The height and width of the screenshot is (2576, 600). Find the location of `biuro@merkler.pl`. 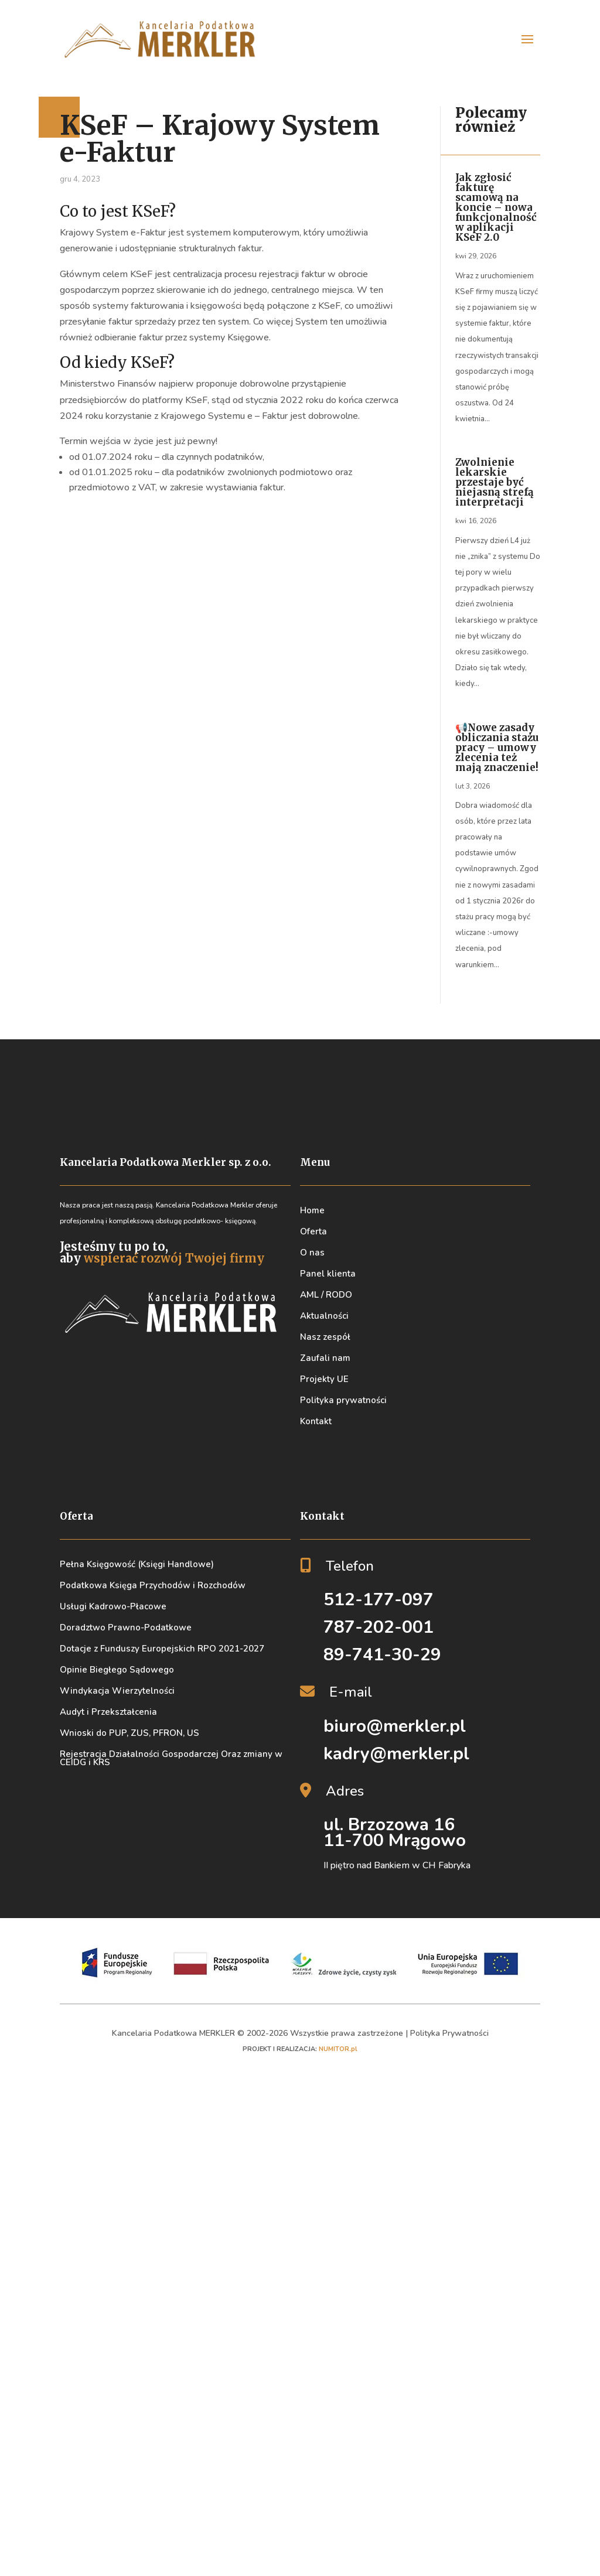

biuro@merkler.pl is located at coordinates (394, 1726).